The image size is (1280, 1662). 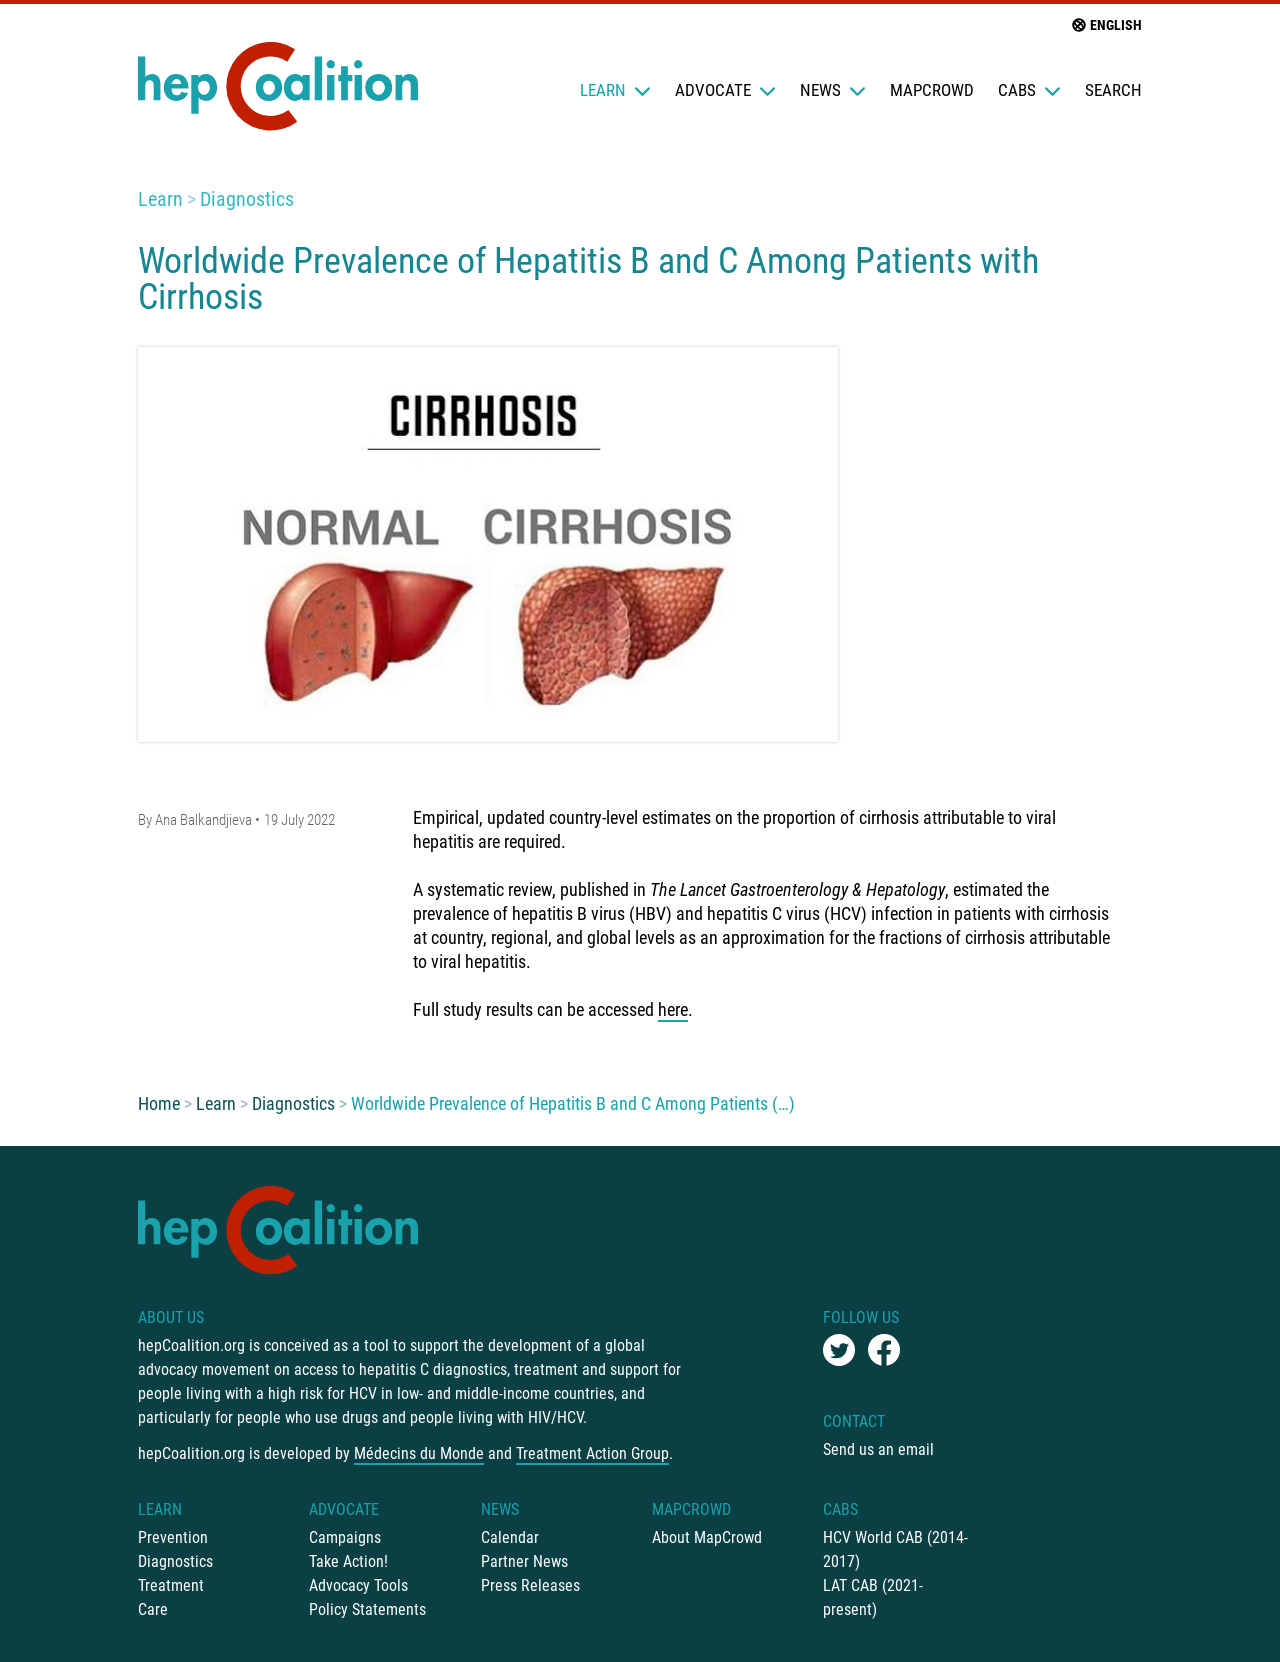 I want to click on About MapCrowd, so click(x=707, y=1537).